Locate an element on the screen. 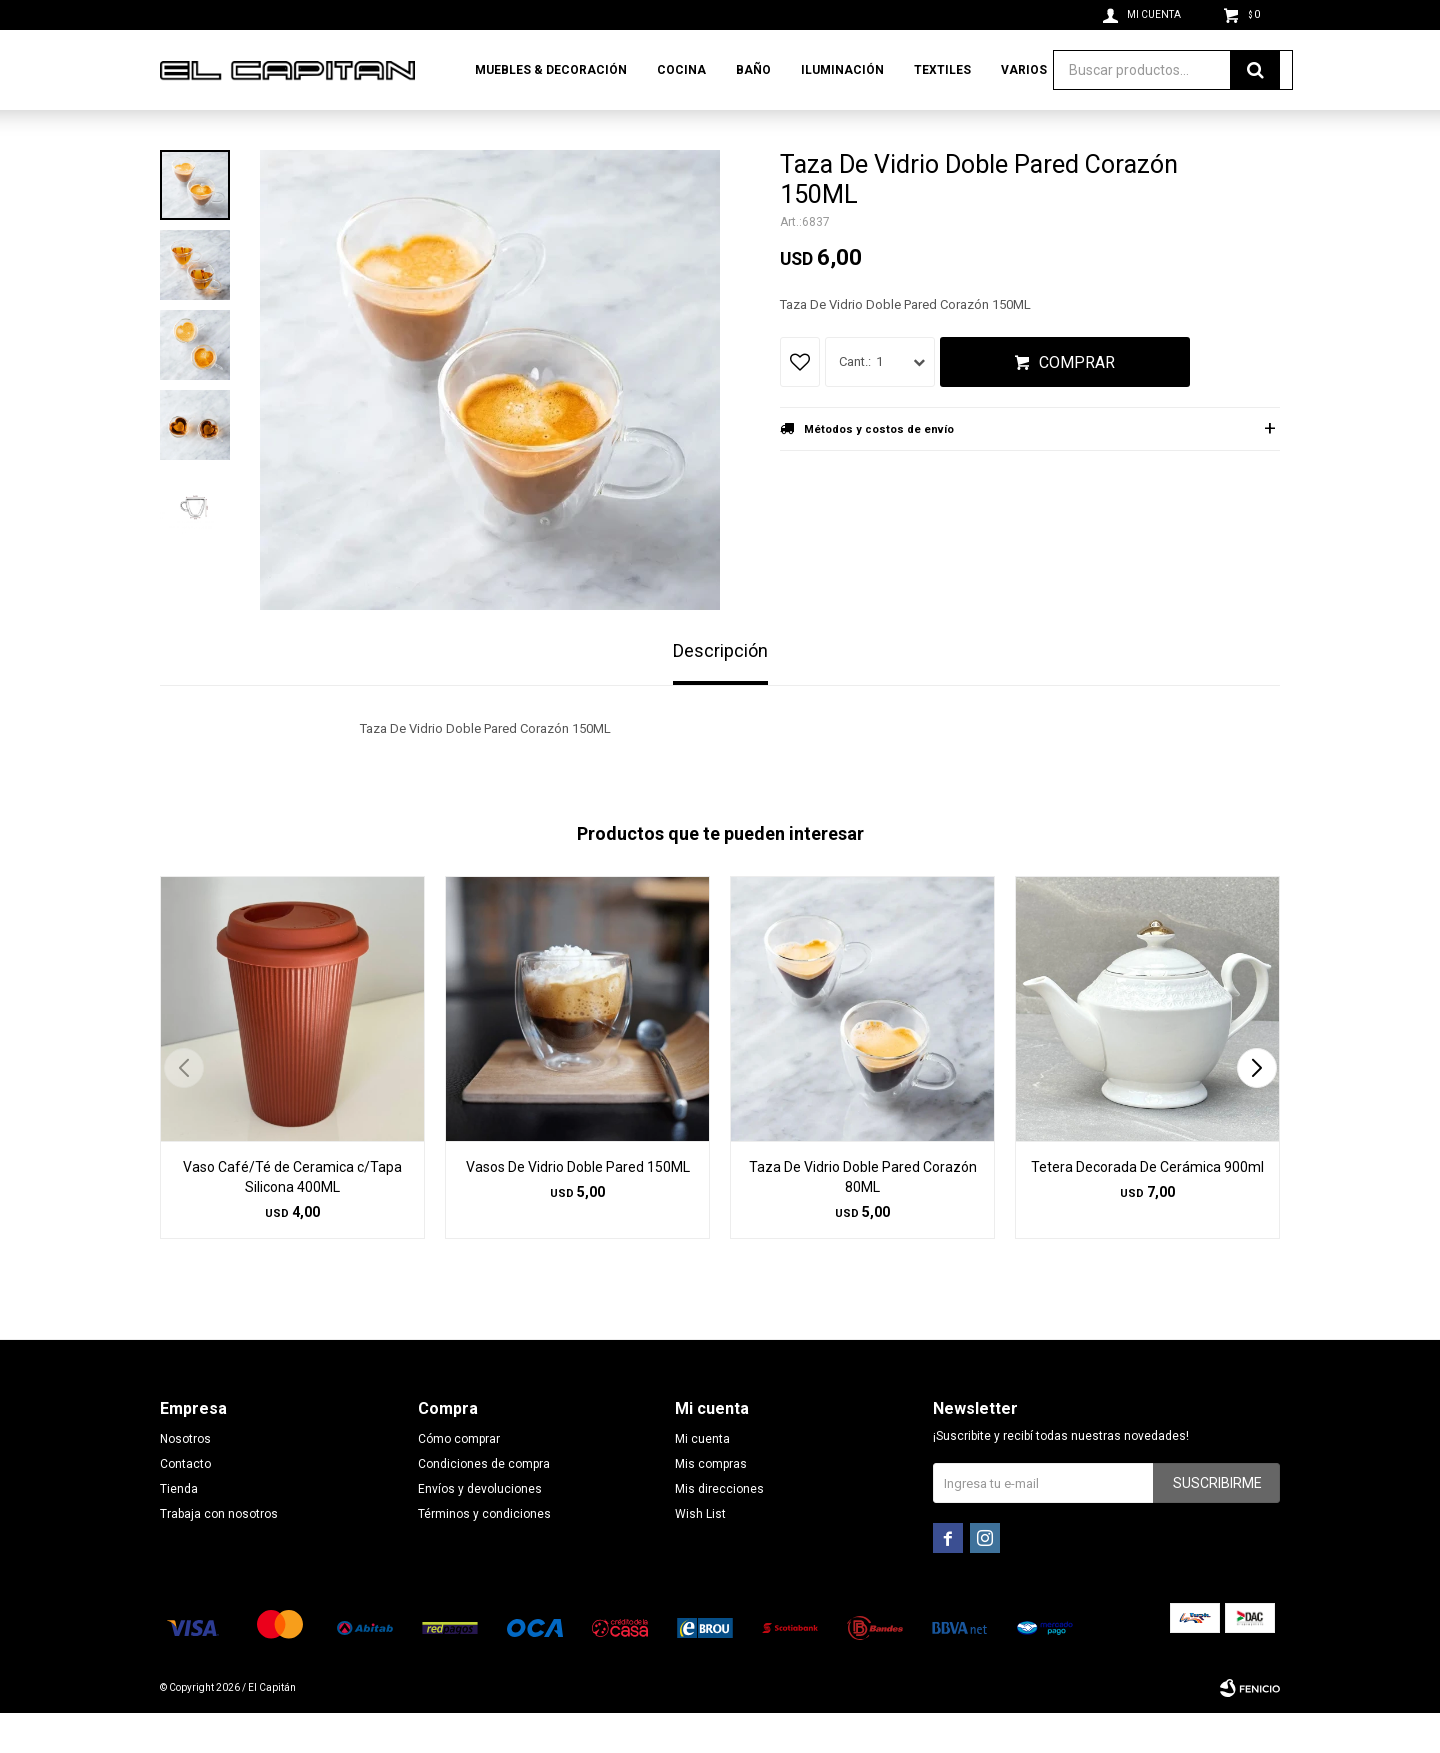 This screenshot has width=1440, height=1753. Términos y condiciones is located at coordinates (484, 1554).